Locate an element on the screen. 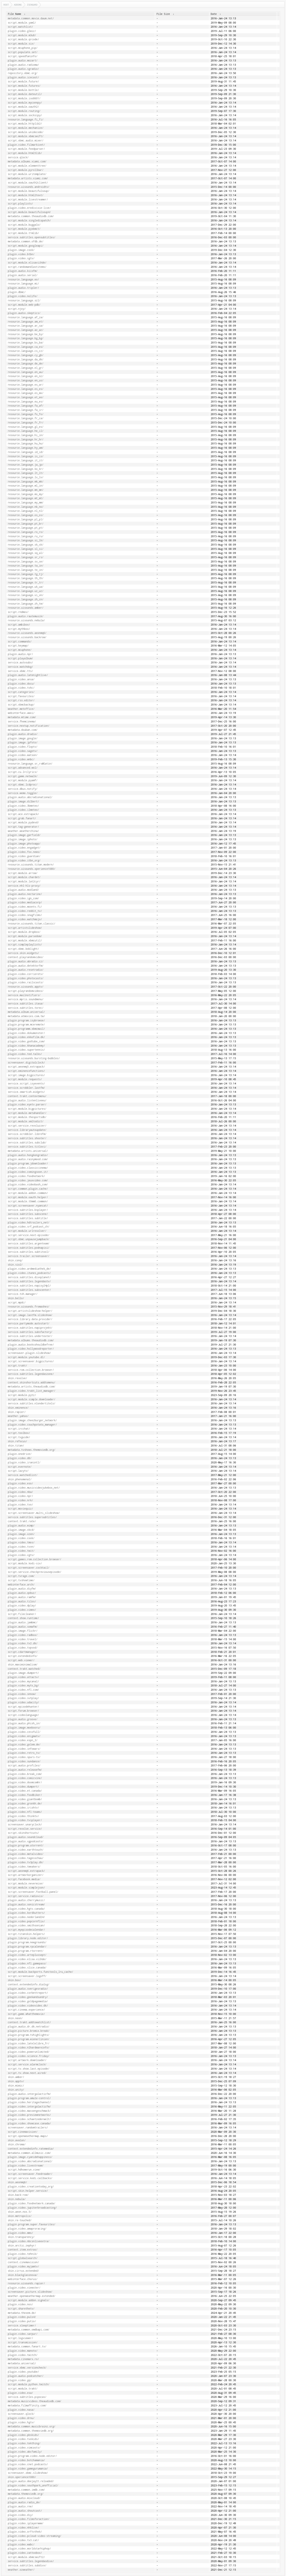 The height and width of the screenshot is (2576, 286). plugin.library.node.editor/ is located at coordinates (28, 1938).